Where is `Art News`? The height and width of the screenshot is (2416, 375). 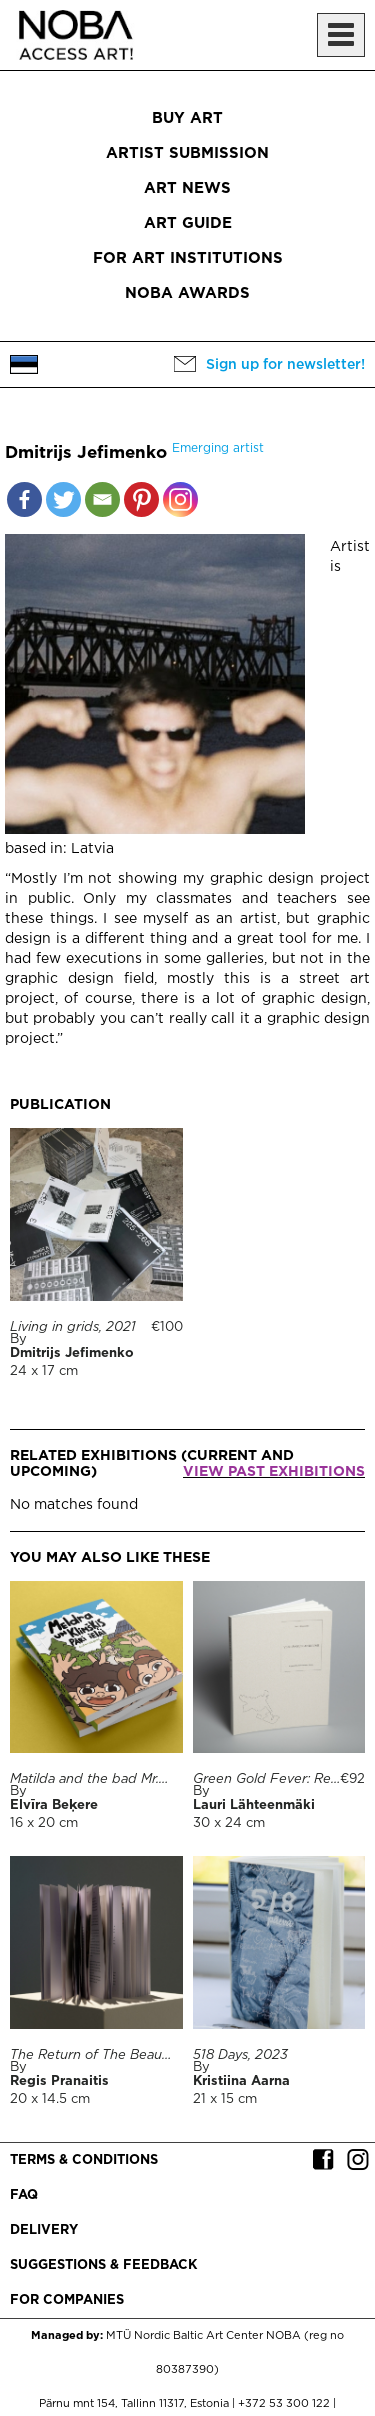 Art News is located at coordinates (187, 188).